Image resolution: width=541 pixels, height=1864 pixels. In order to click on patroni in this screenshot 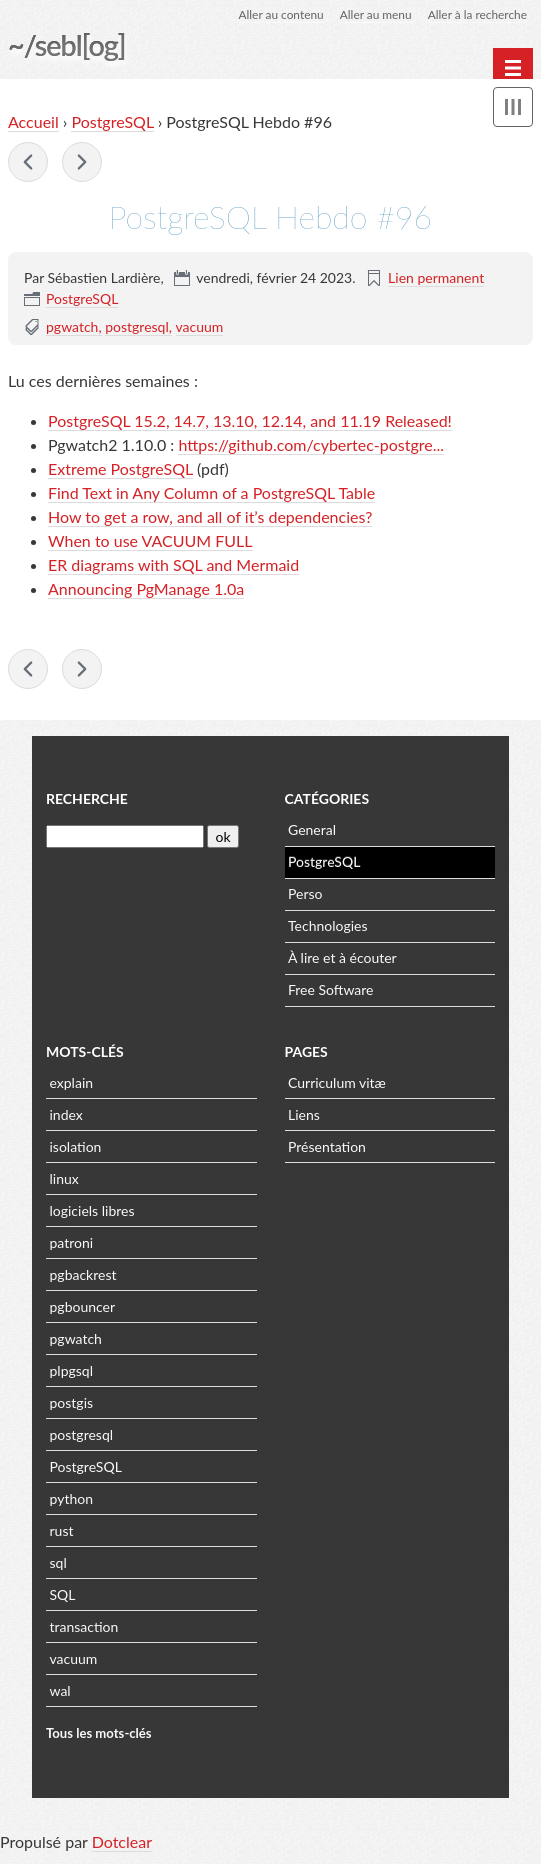, I will do `click(72, 1244)`.